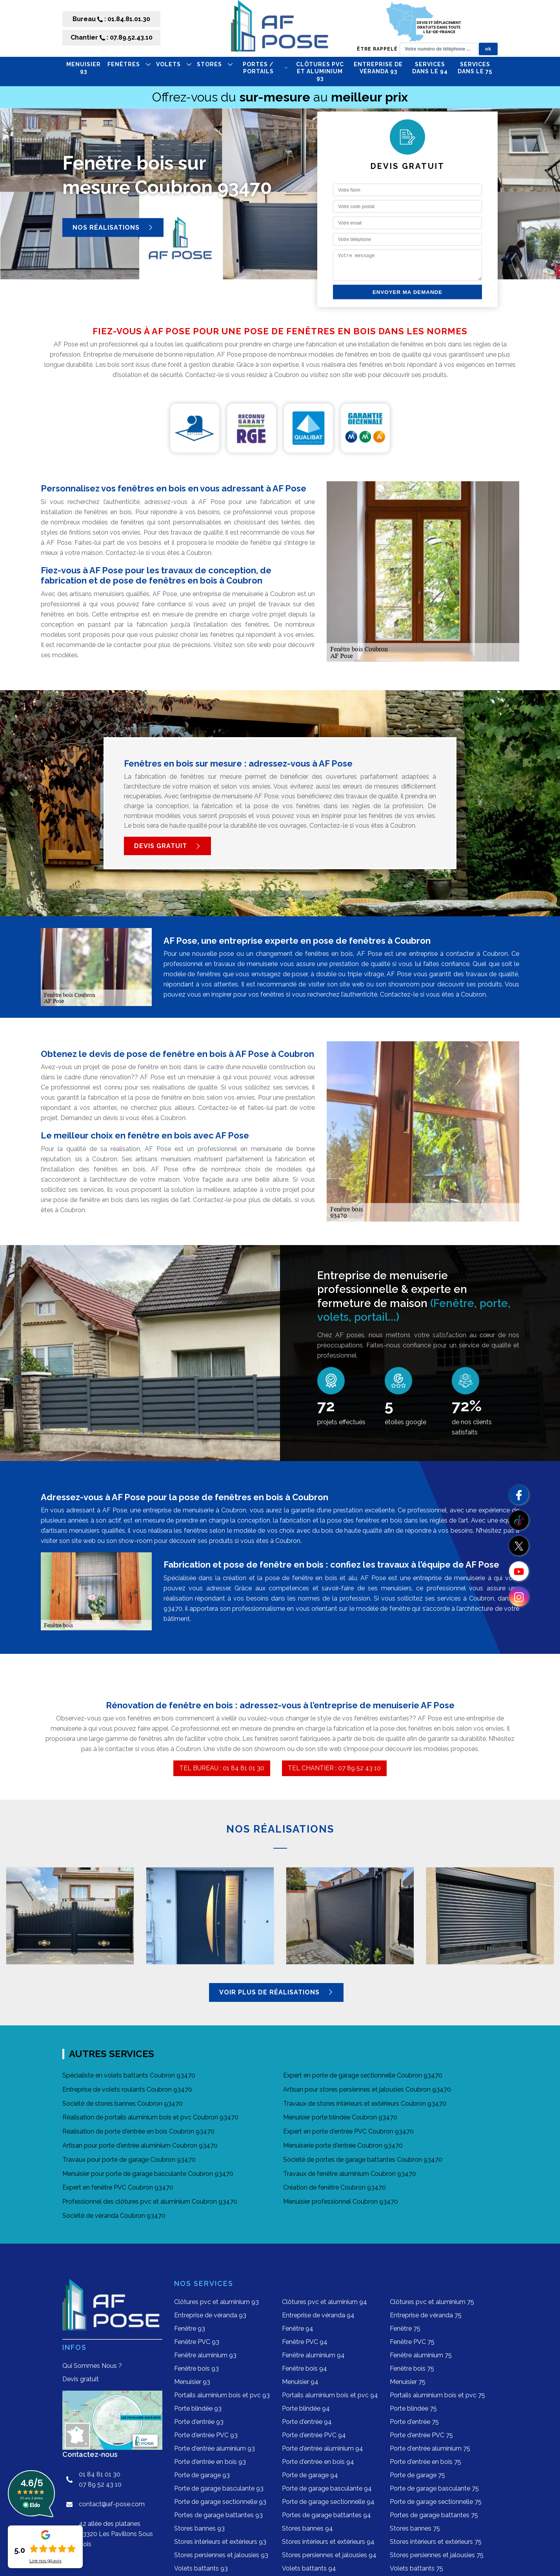 This screenshot has height=2576, width=560. Describe the element at coordinates (328, 2501) in the screenshot. I see `Porte de garage sectionnelle 94` at that location.